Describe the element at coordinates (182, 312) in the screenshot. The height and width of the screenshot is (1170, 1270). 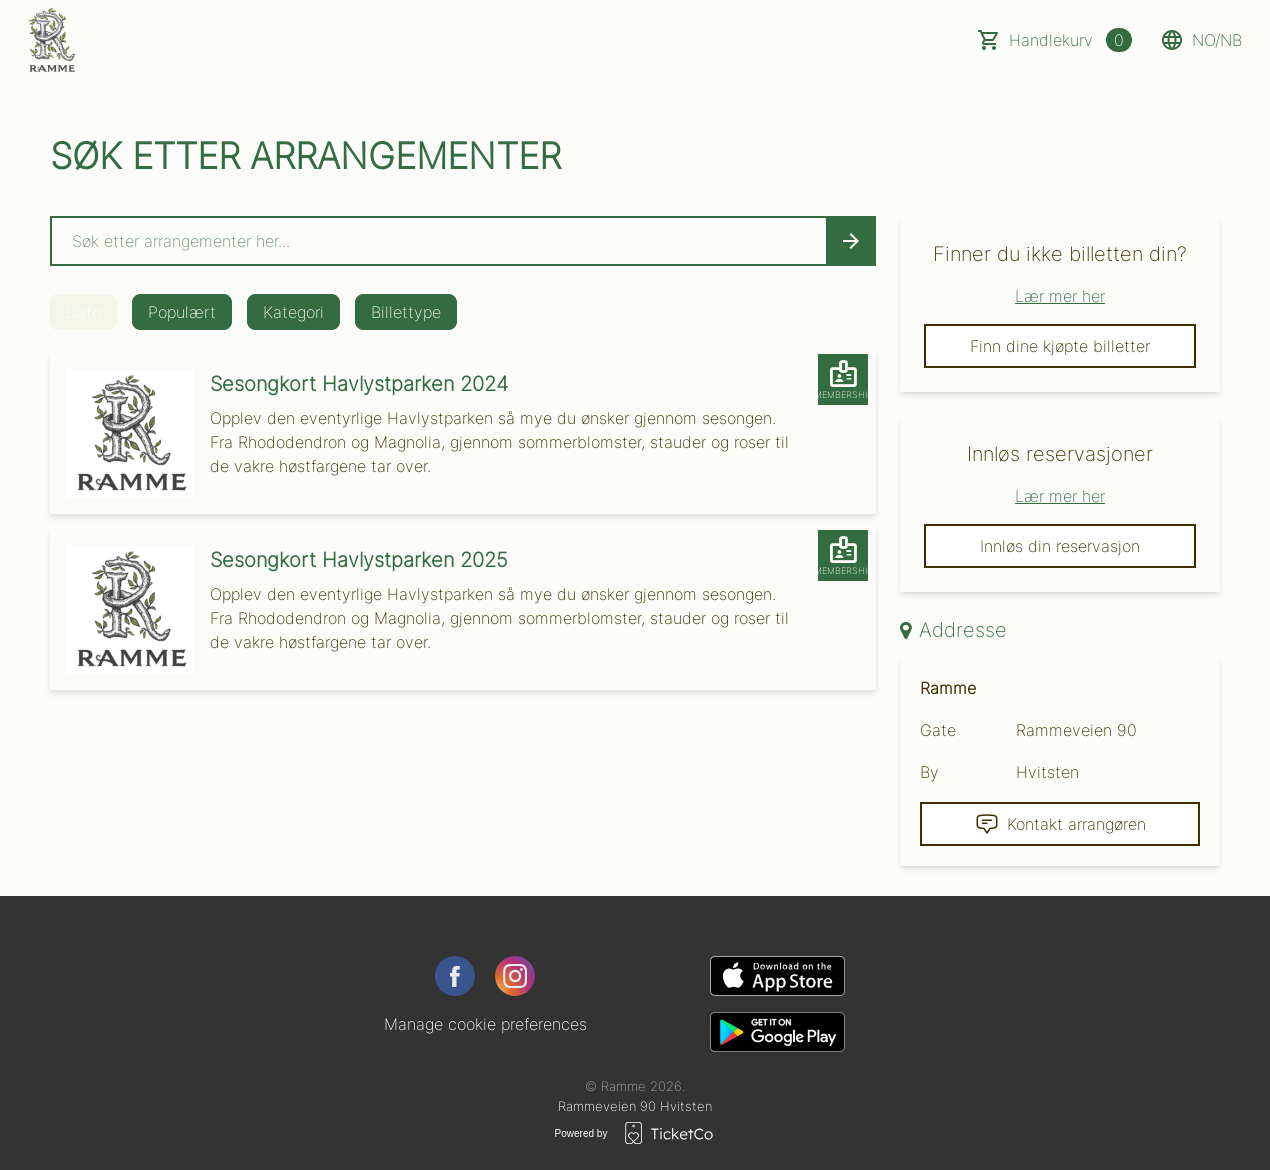
I see `Populært` at that location.